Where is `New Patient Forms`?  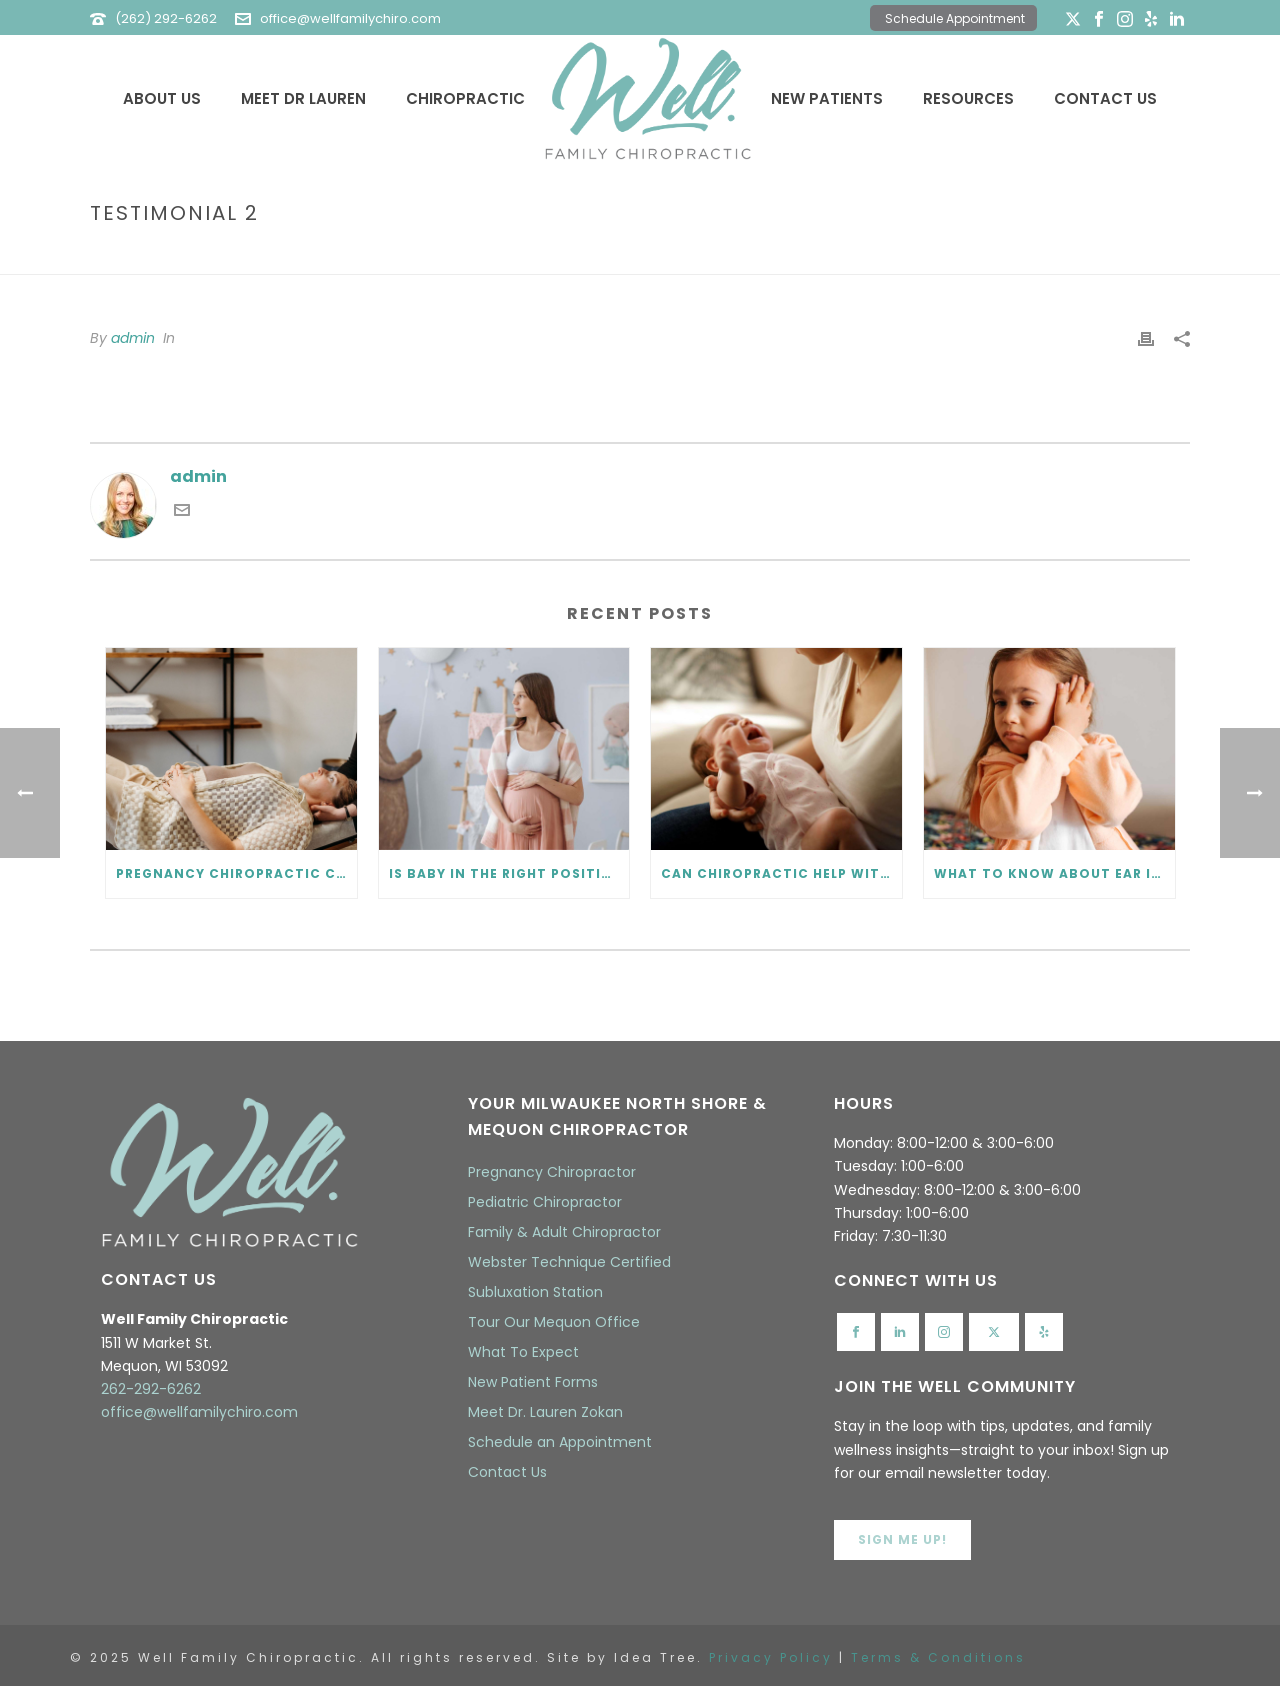
New Patient Forms is located at coordinates (533, 1382).